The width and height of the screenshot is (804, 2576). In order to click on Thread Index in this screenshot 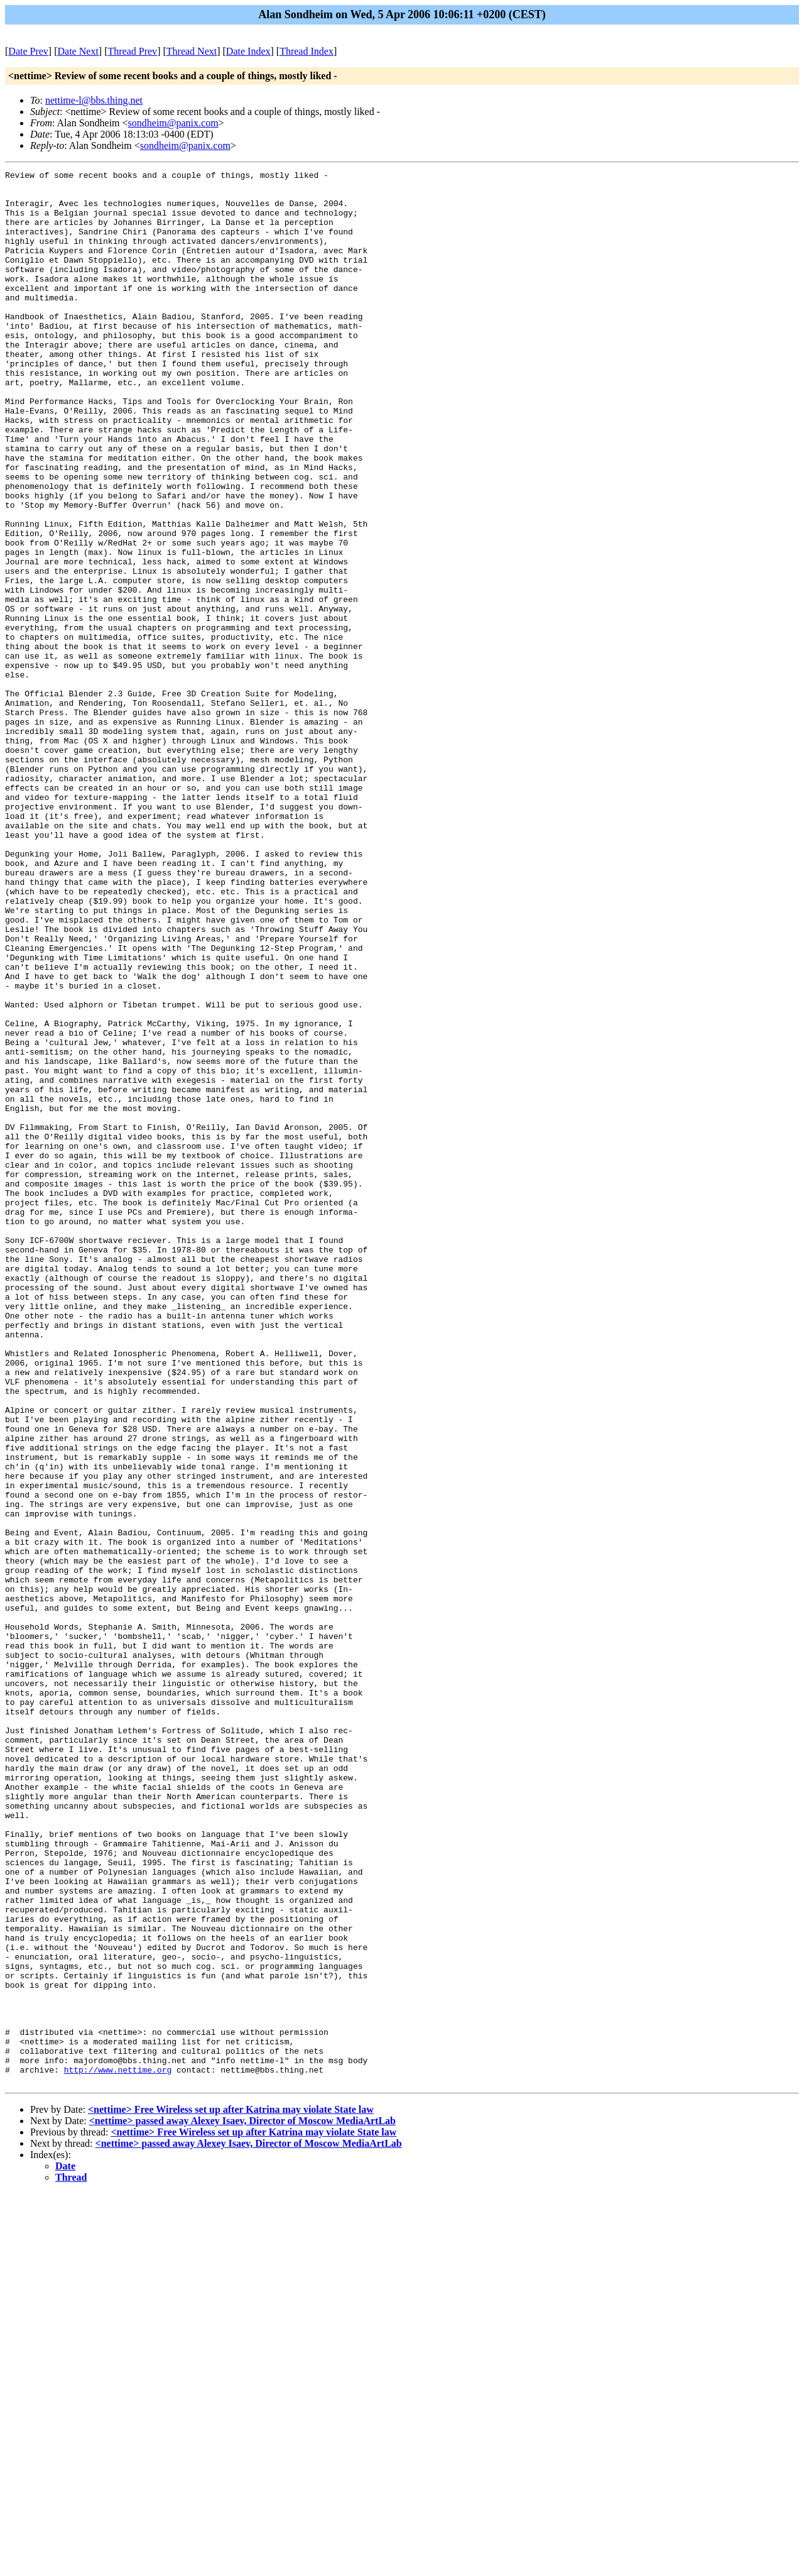, I will do `click(307, 51)`.